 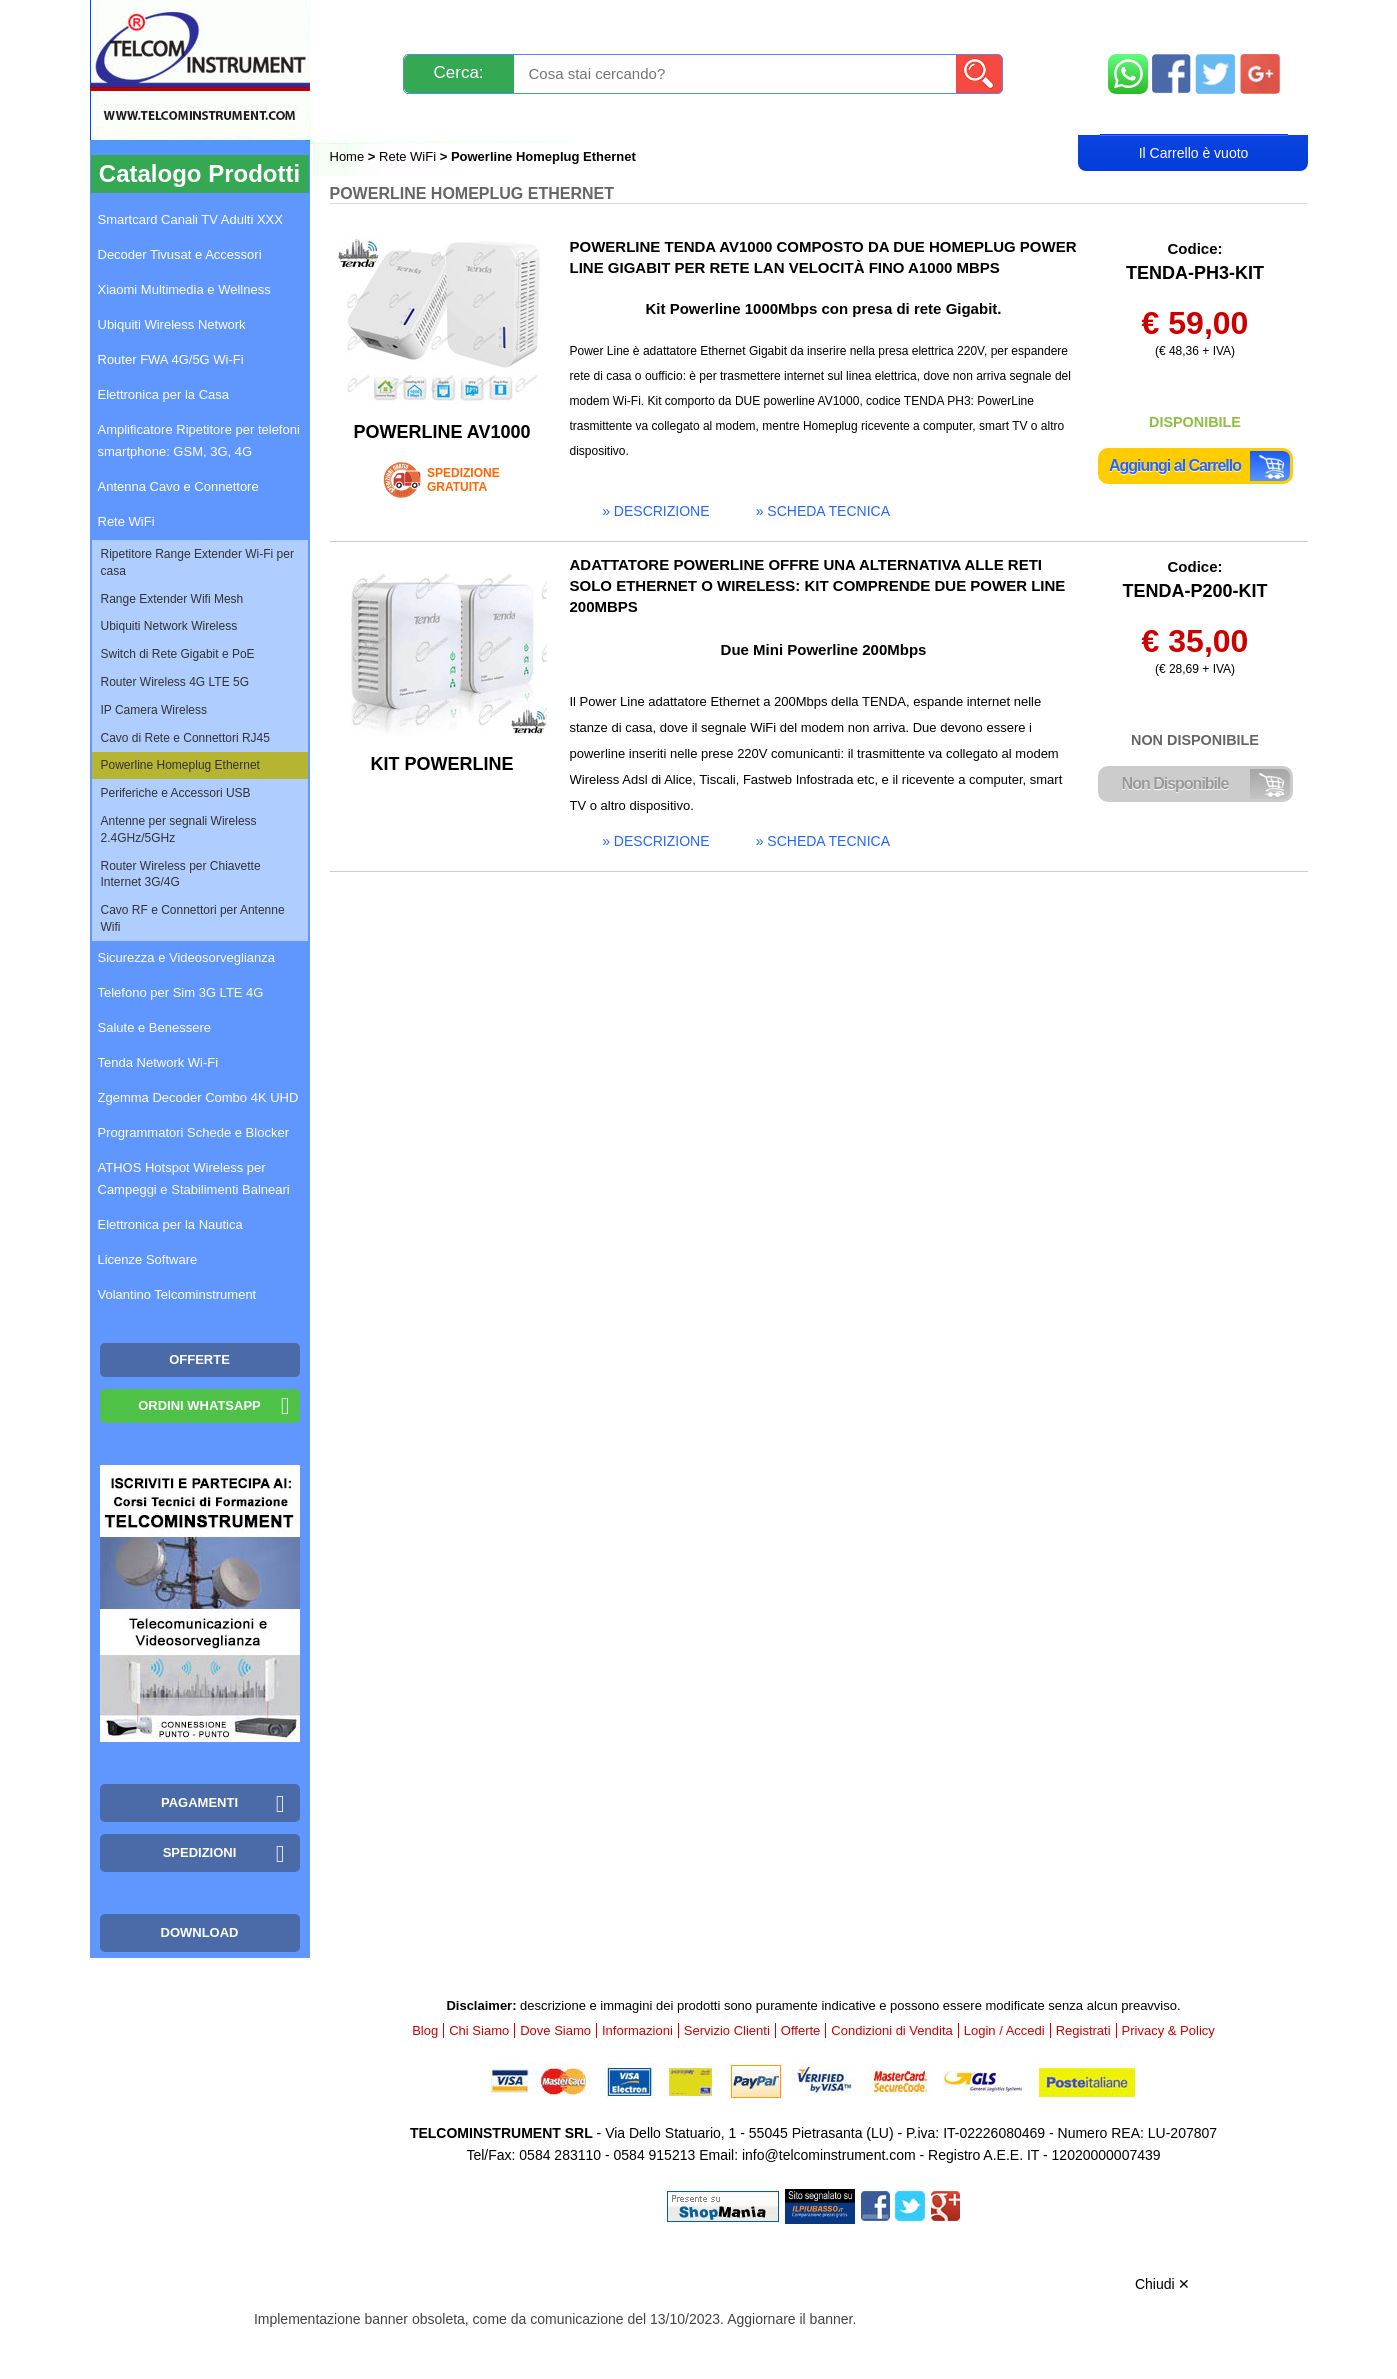 What do you see at coordinates (373, 22) in the screenshot?
I see `Novità` at bounding box center [373, 22].